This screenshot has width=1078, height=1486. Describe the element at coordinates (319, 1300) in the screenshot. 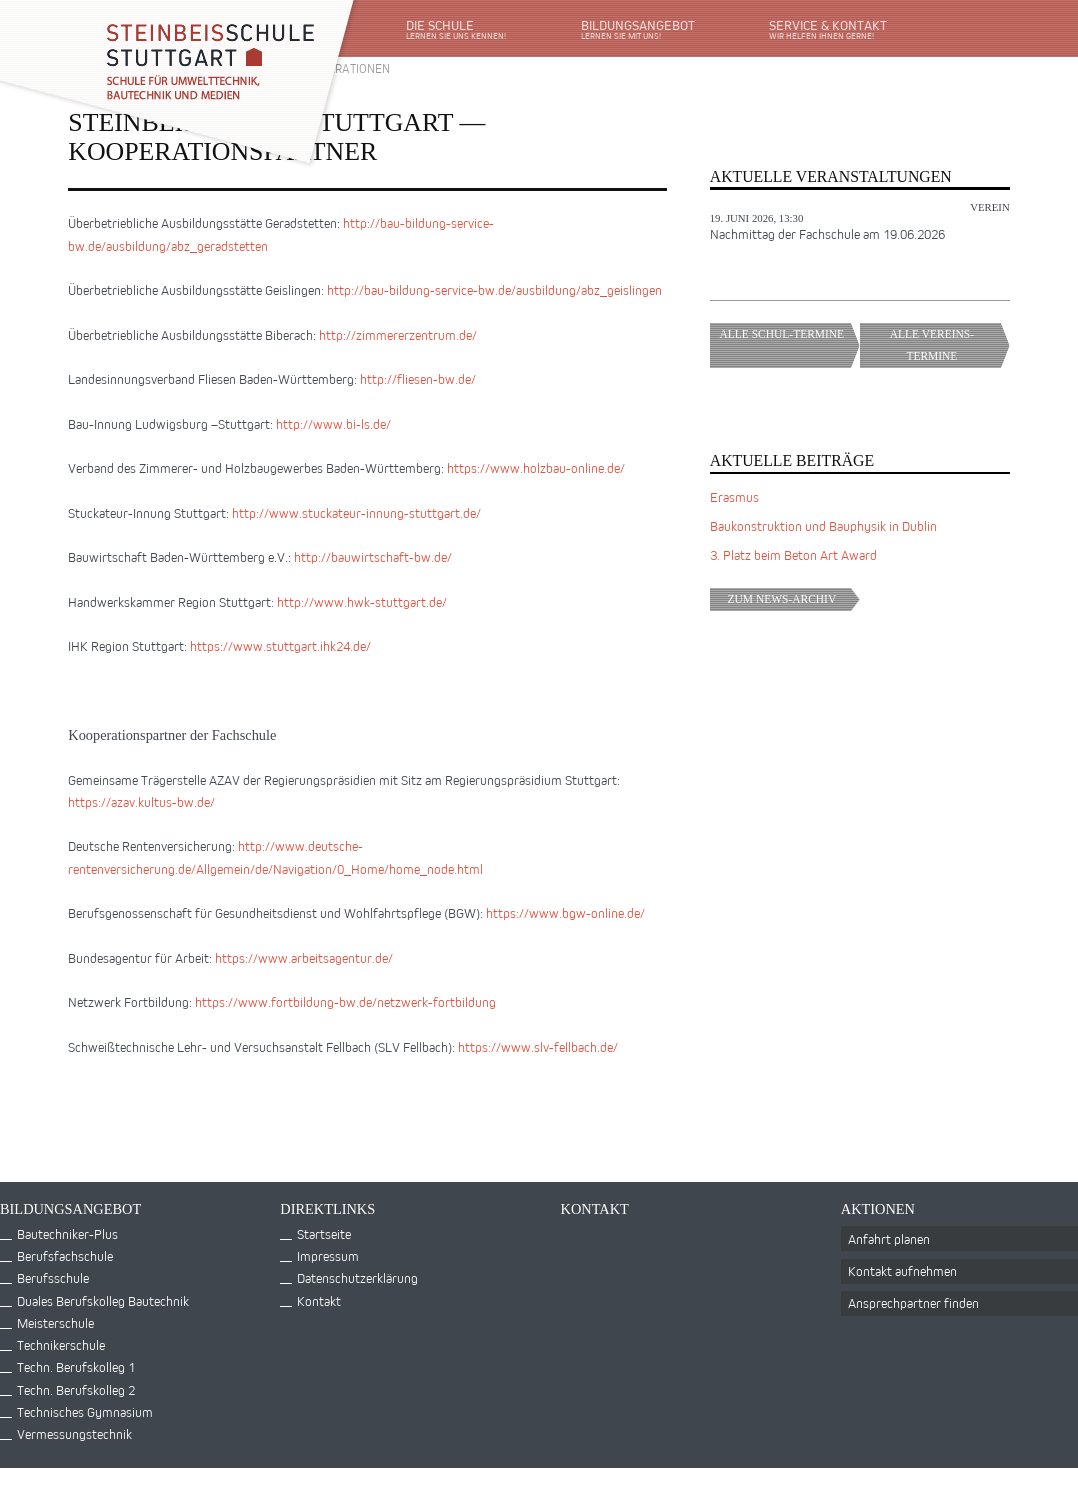

I see `Kontakt` at that location.